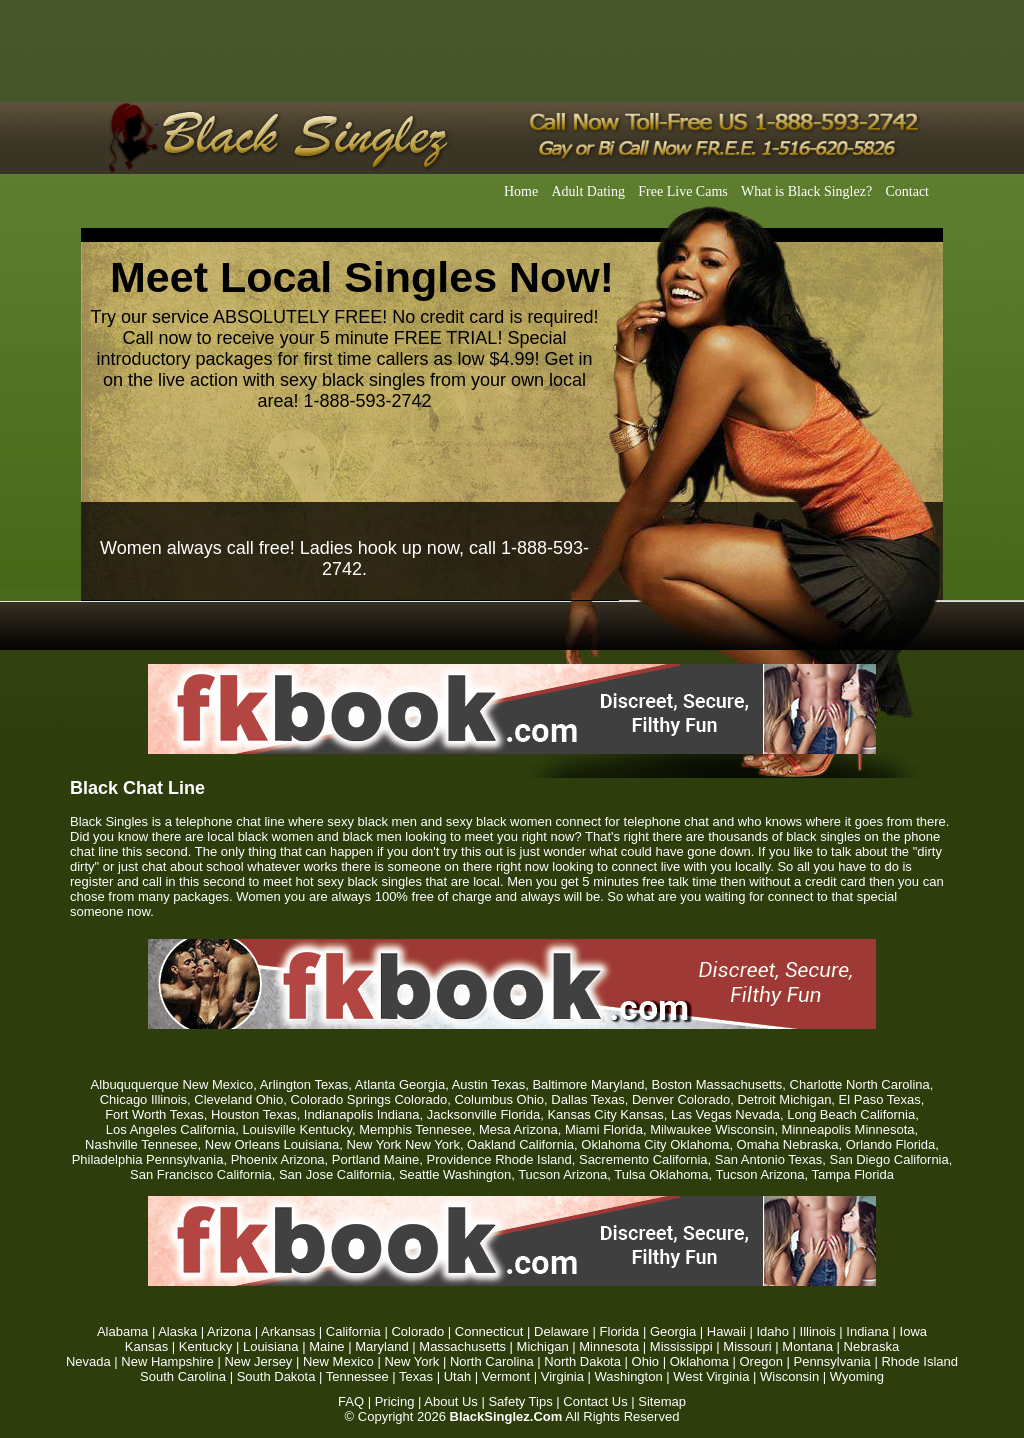 The height and width of the screenshot is (1438, 1024). Describe the element at coordinates (450, 1401) in the screenshot. I see `About Us` at that location.